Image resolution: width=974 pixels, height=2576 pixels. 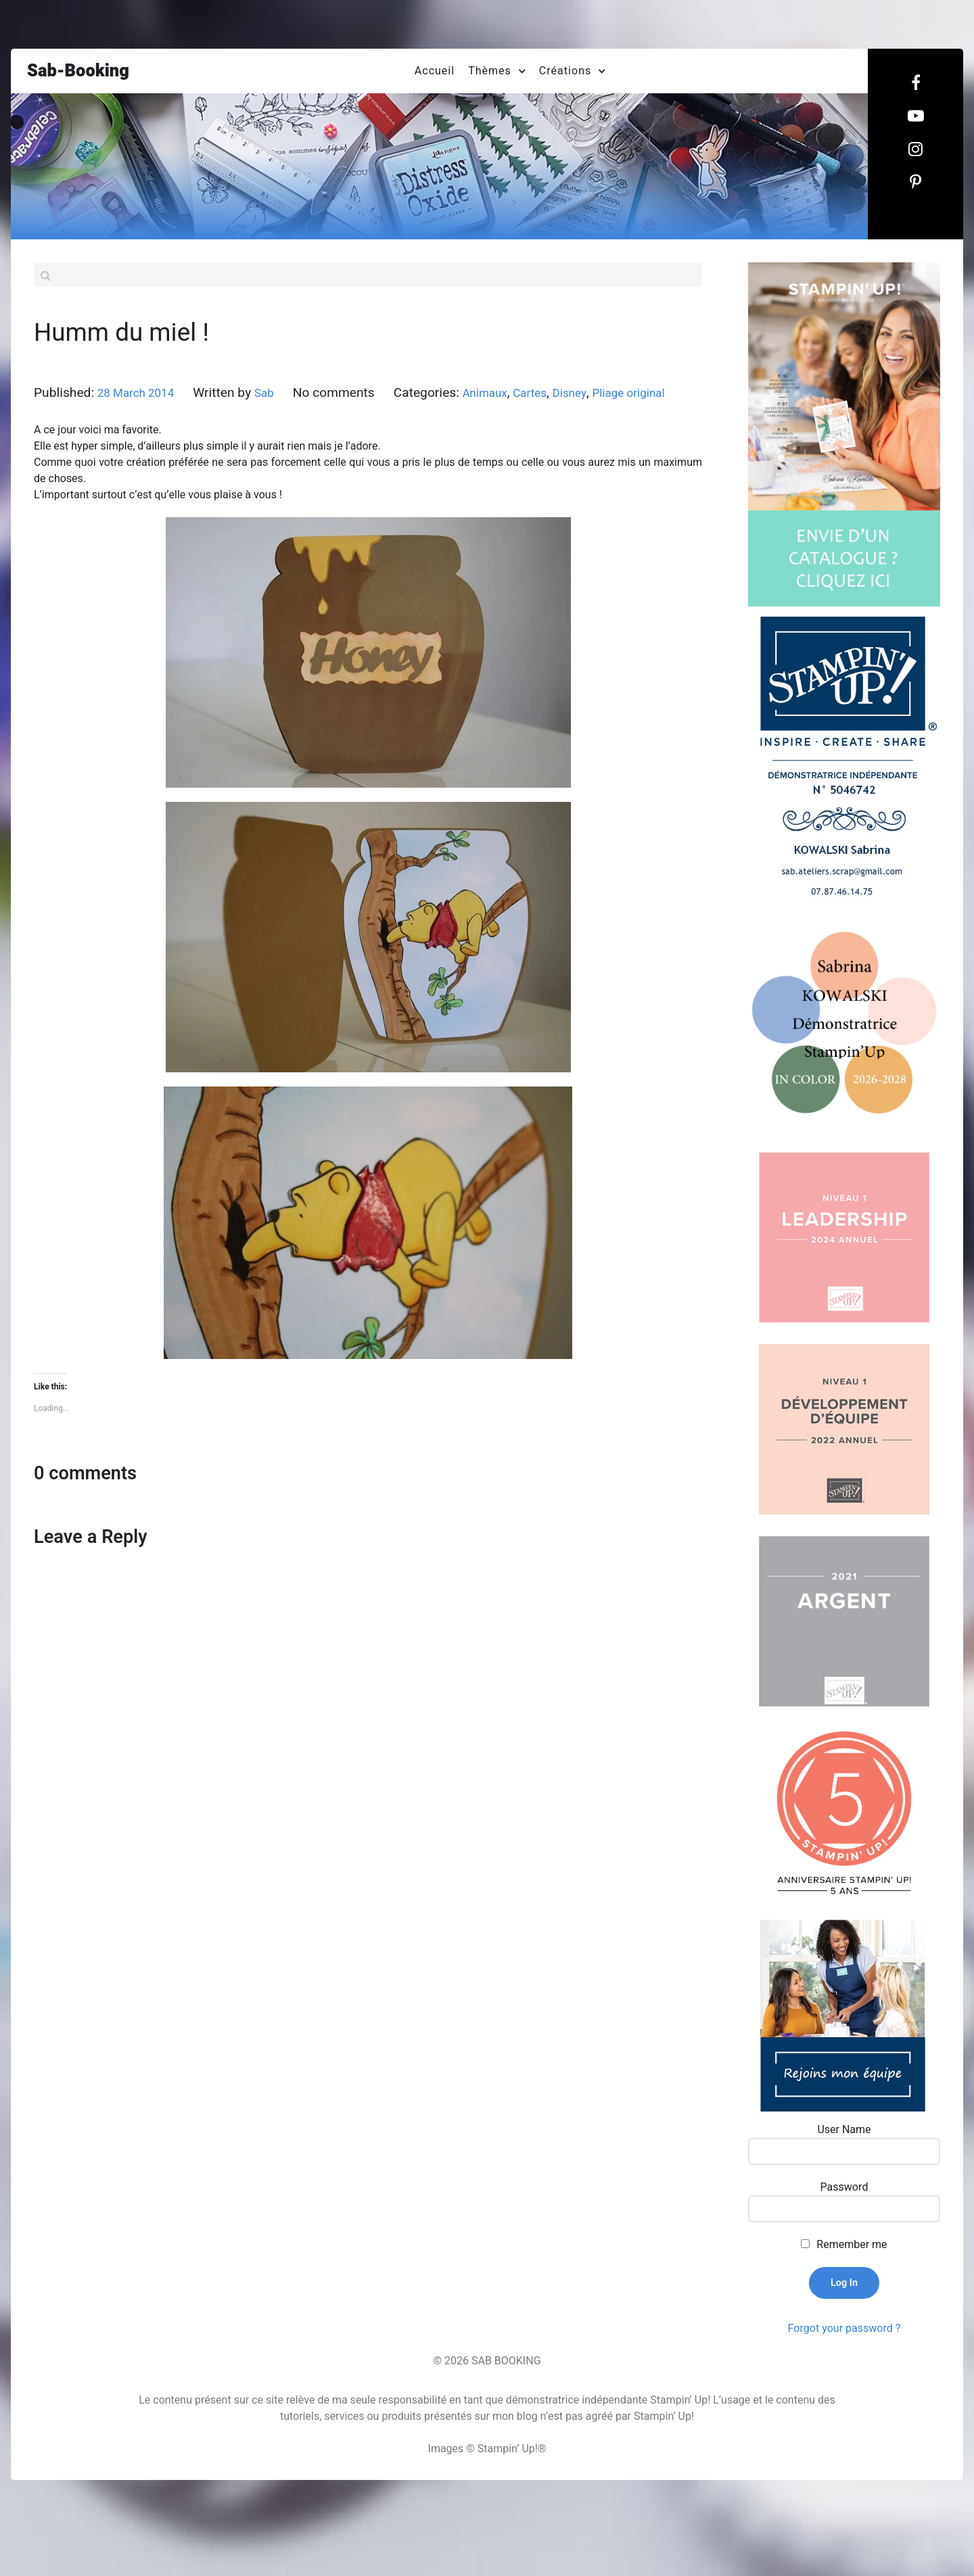 I want to click on Password, so click(x=844, y=2234).